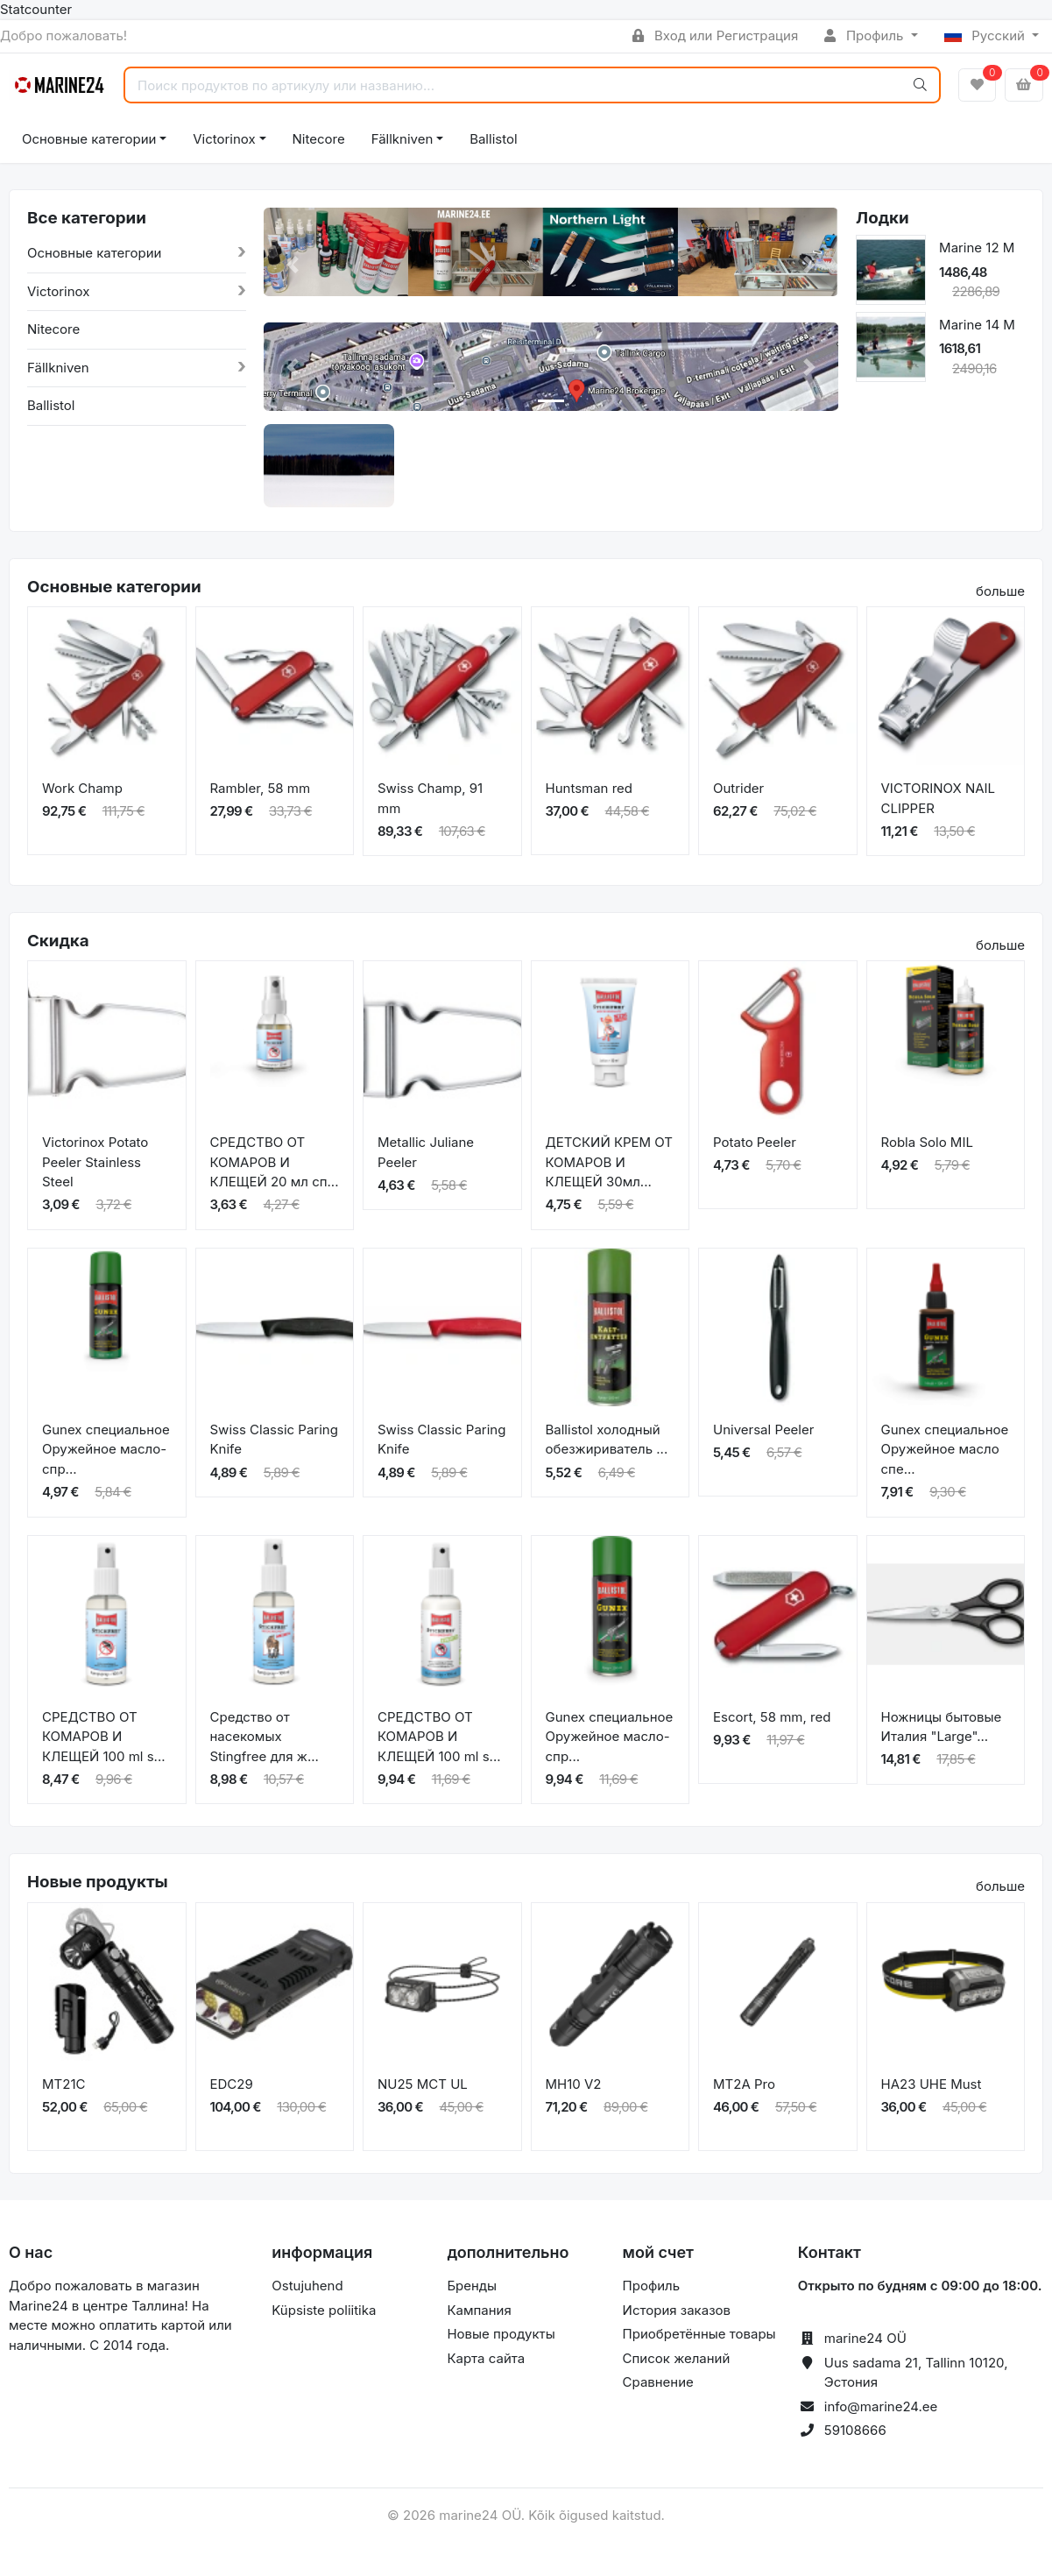  I want to click on Huntsman red, so click(589, 788).